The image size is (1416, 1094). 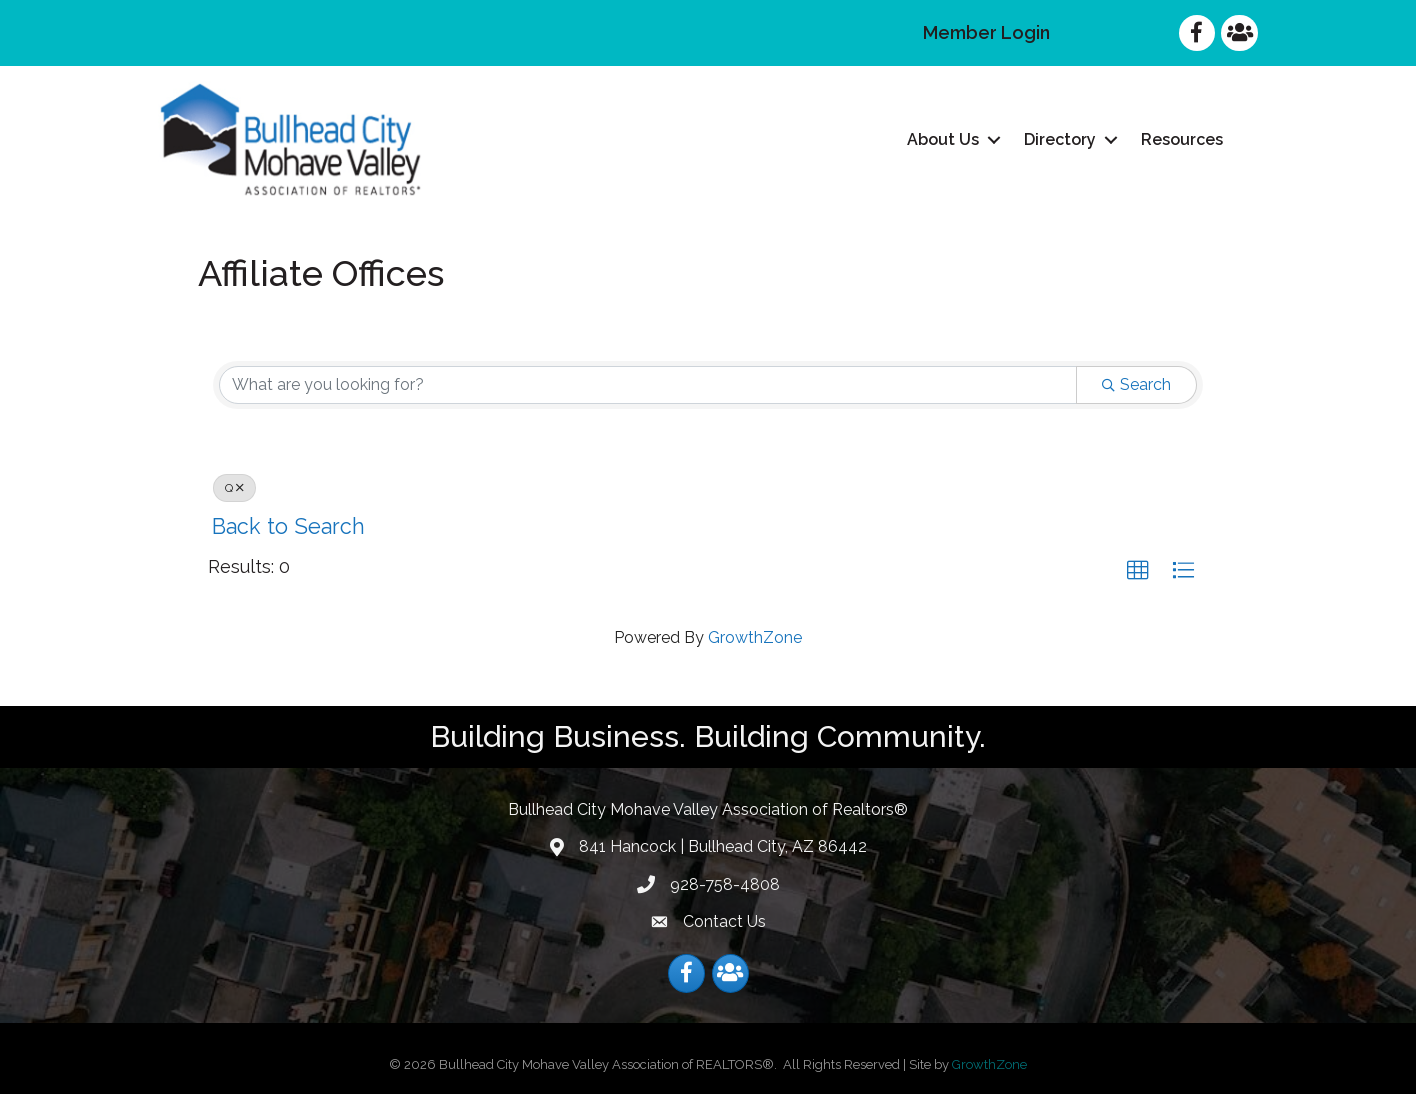 I want to click on [Search by keyword], so click(x=648, y=385).